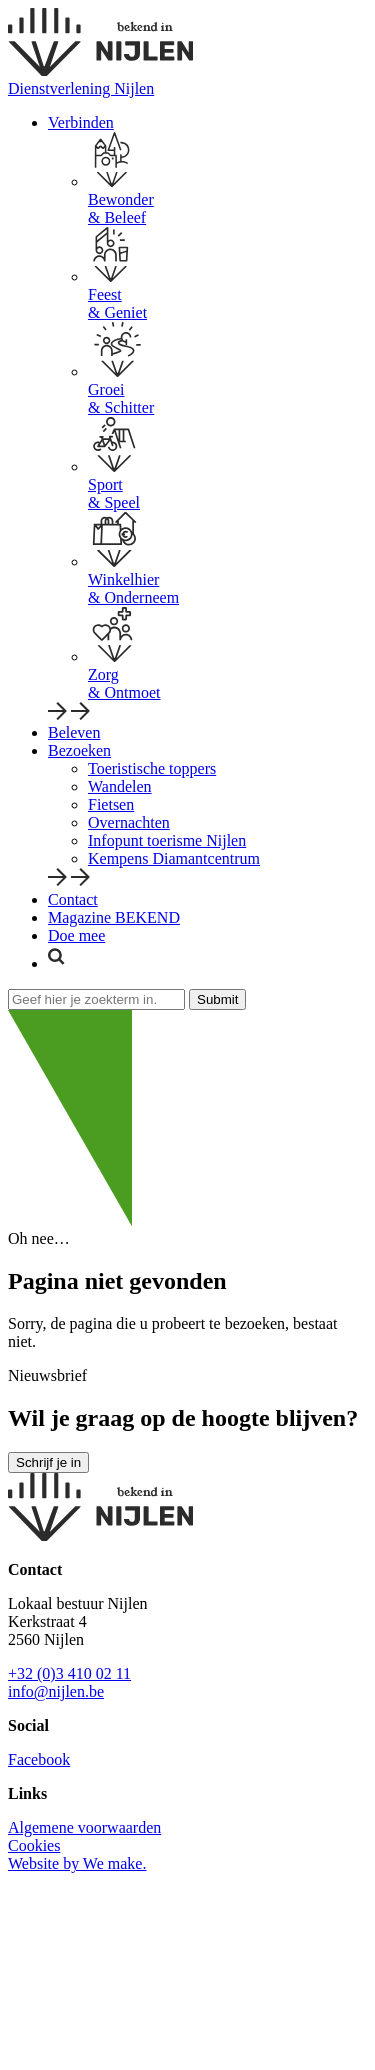 The height and width of the screenshot is (2070, 375). What do you see at coordinates (120, 786) in the screenshot?
I see `Wandelen` at bounding box center [120, 786].